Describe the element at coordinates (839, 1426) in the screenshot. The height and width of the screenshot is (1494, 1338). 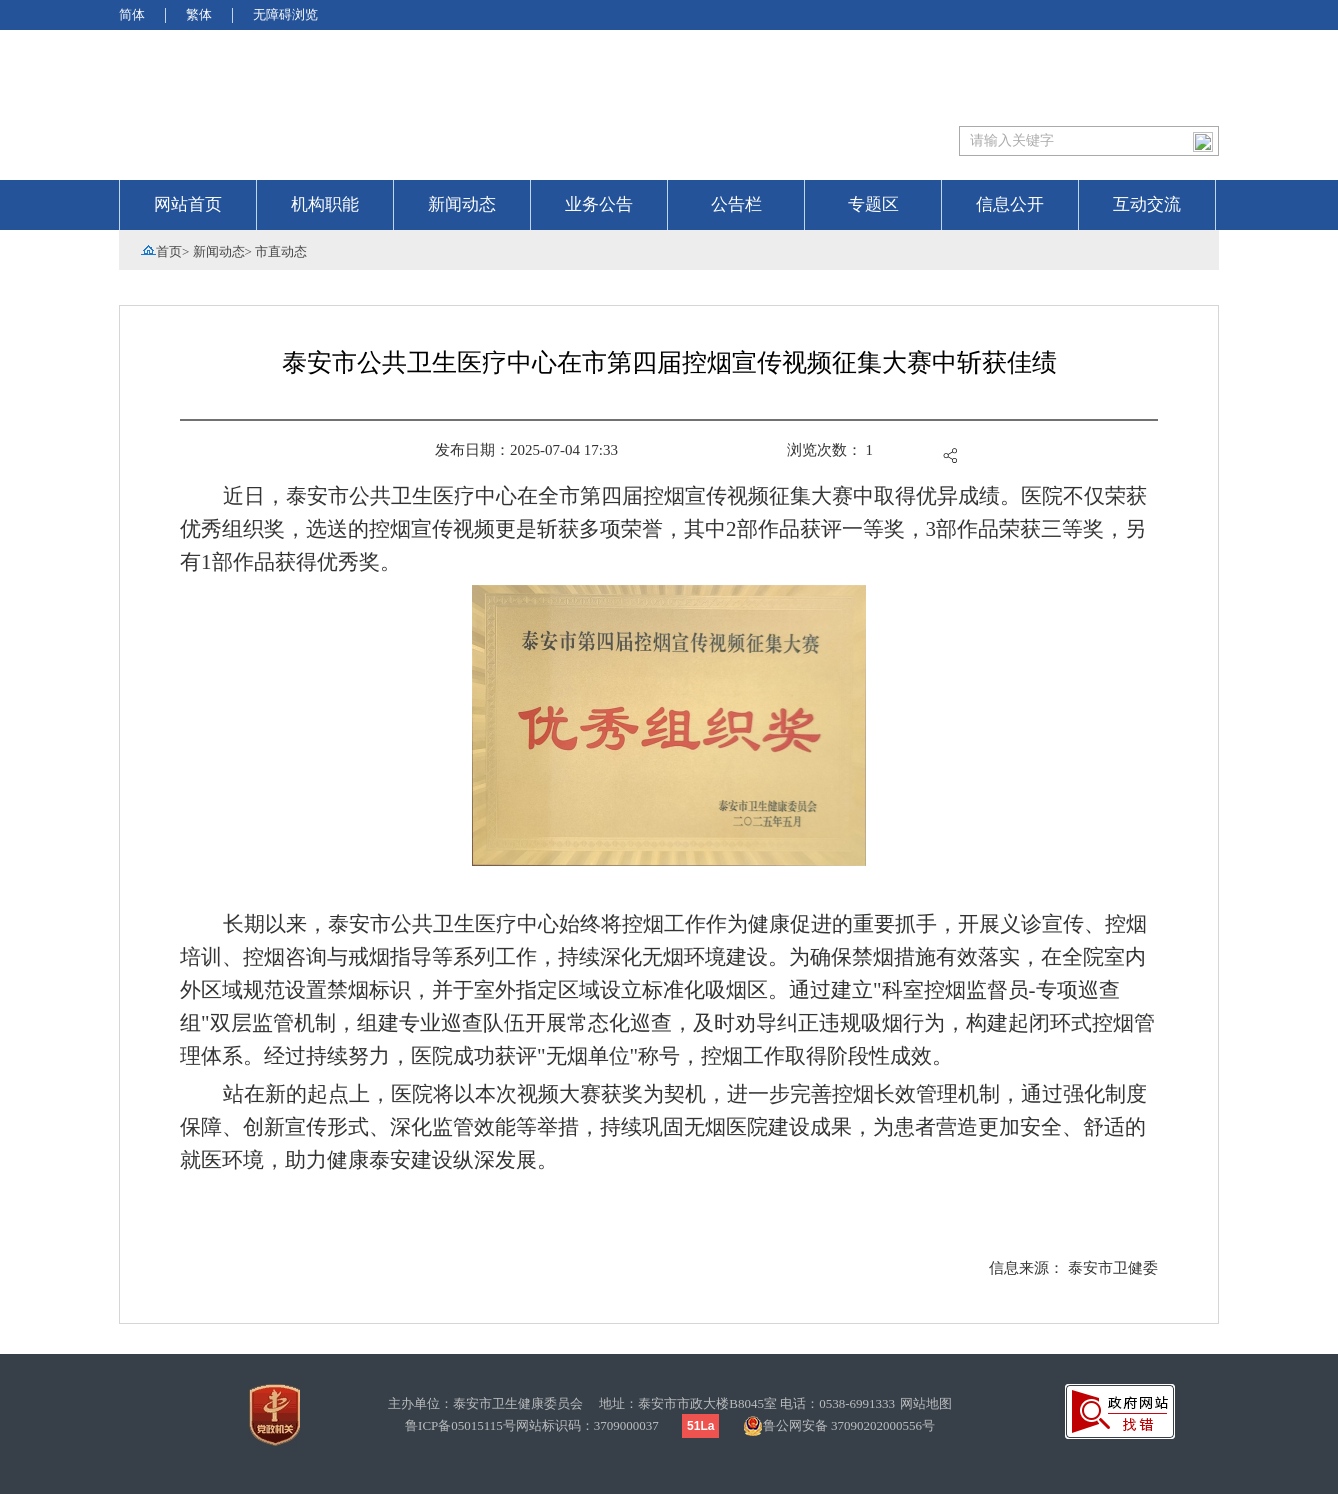
I see `鲁公网安备 37090202000556号` at that location.